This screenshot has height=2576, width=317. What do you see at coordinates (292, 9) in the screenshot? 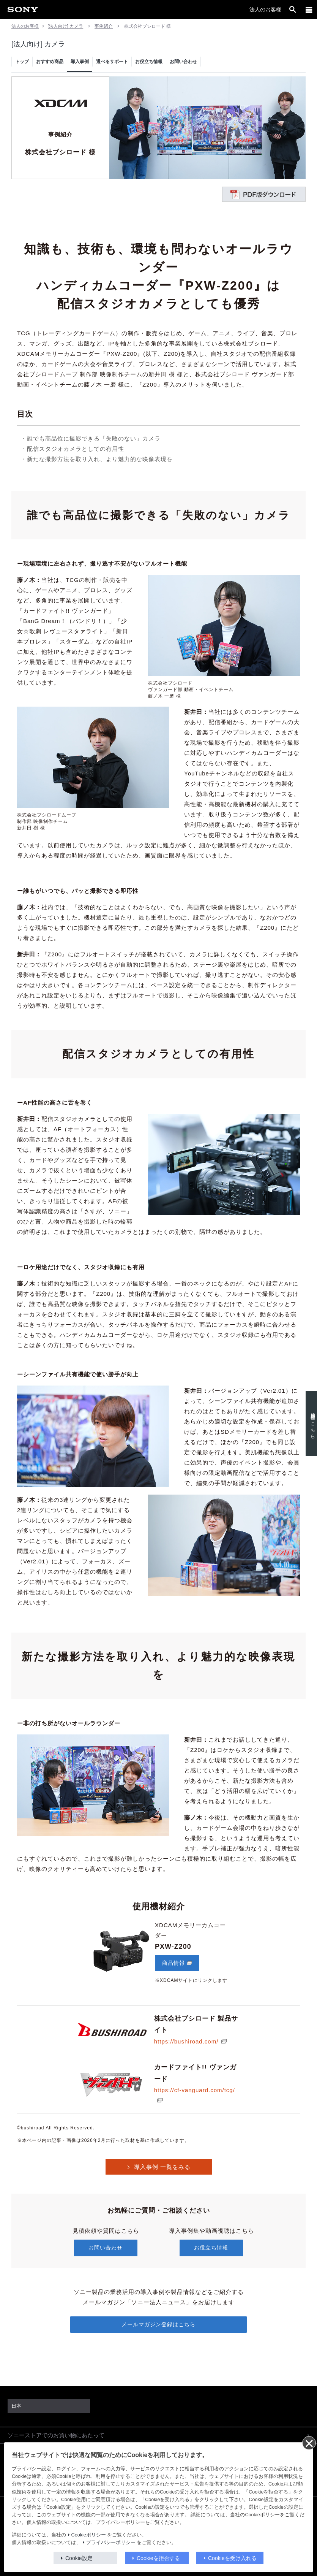
I see `[open]` at bounding box center [292, 9].